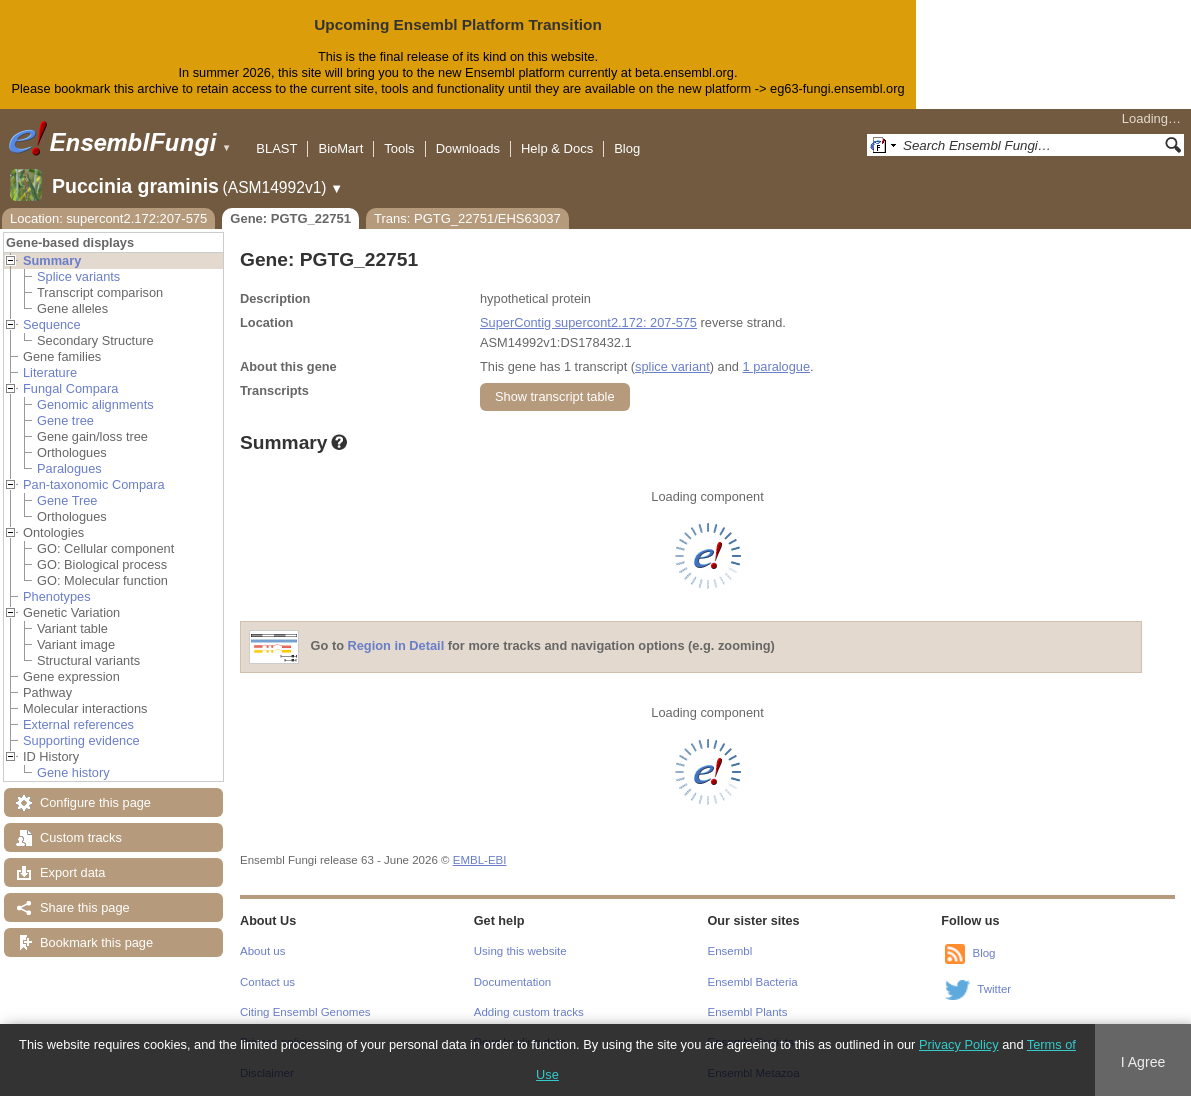  Describe the element at coordinates (57, 596) in the screenshot. I see `Phenotypes` at that location.